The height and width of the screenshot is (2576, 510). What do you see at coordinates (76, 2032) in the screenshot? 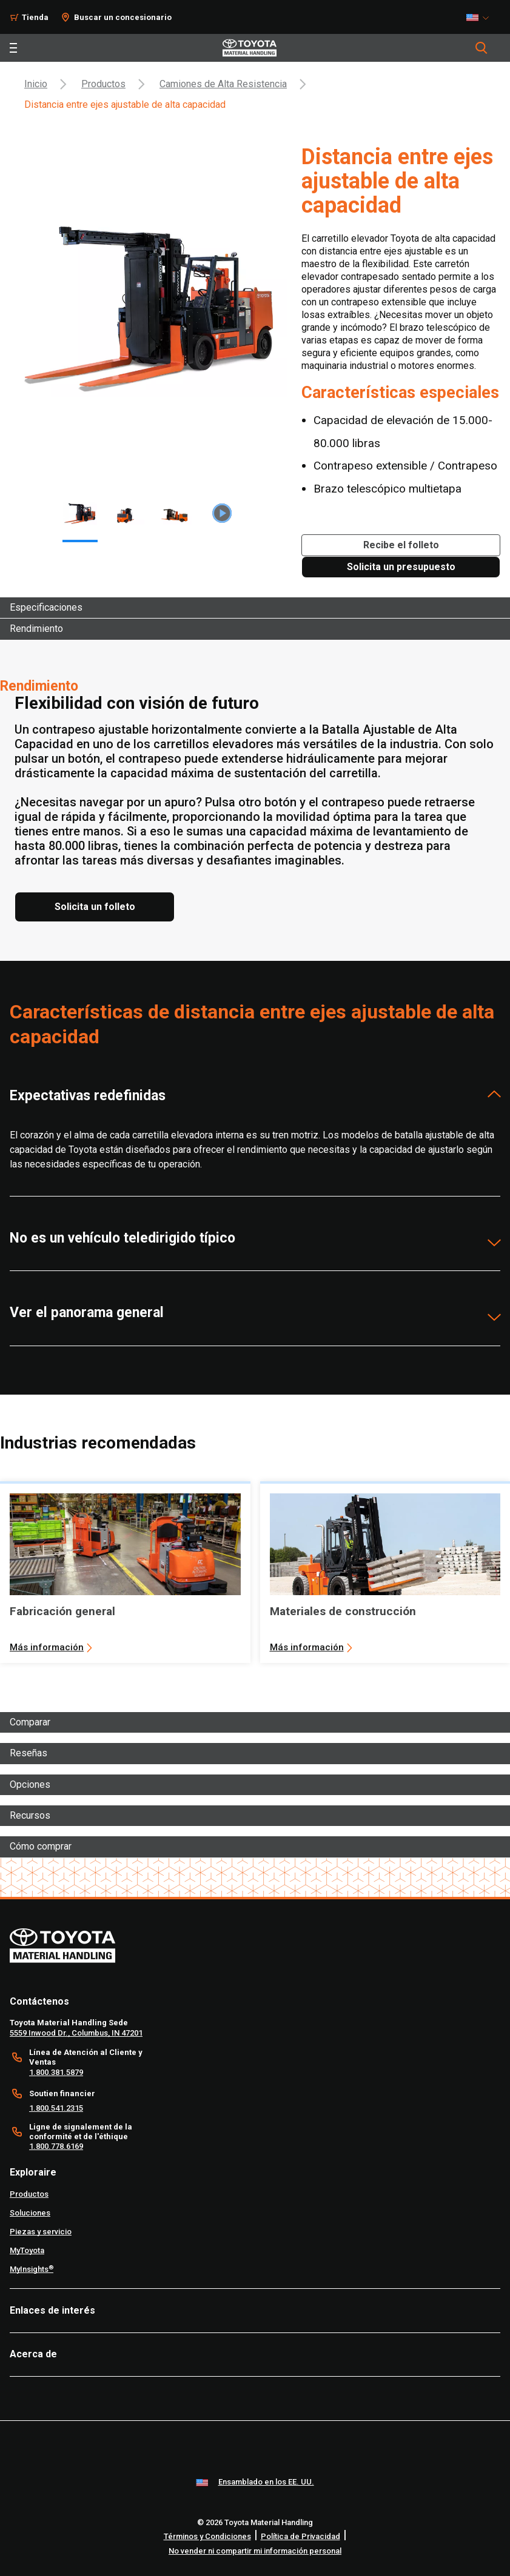
I see `5559 Inwood Dr., Columbus, IN 47201` at bounding box center [76, 2032].